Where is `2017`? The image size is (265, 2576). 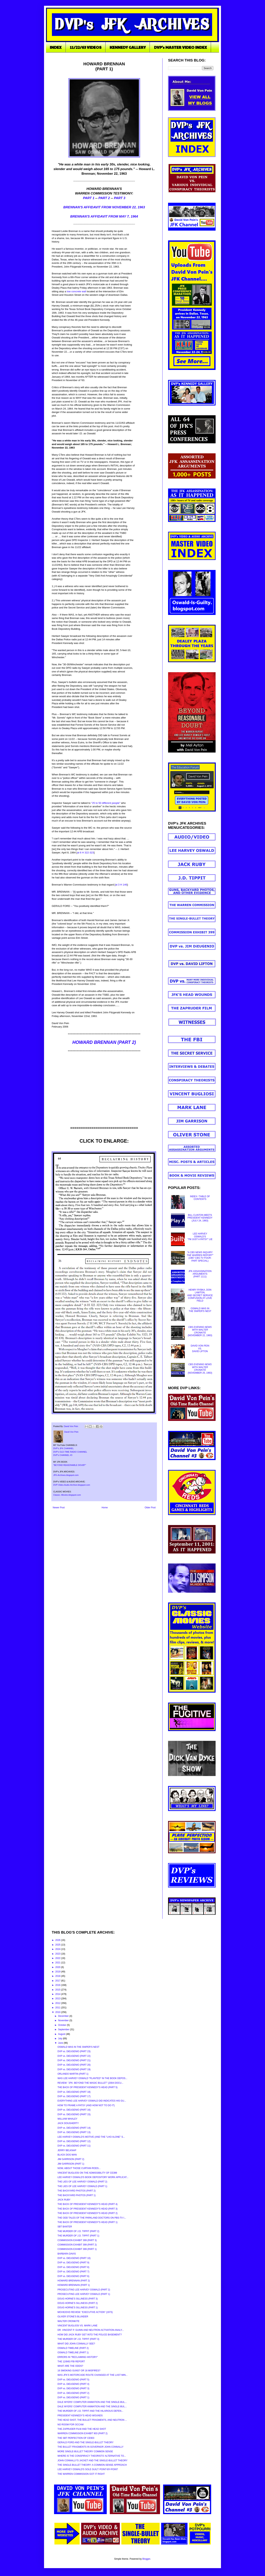 2017 is located at coordinates (58, 1980).